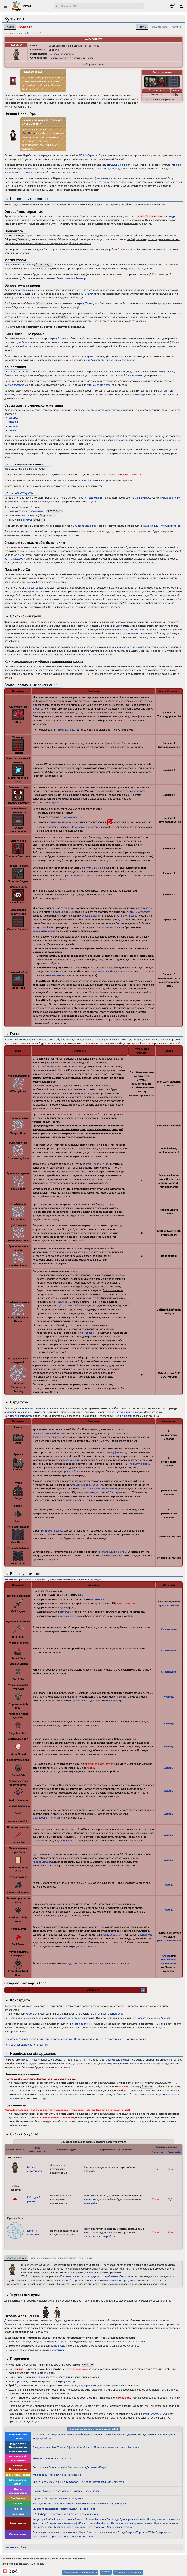 This screenshot has height=2576, width=187. I want to click on Профессиональный тренер Nanotrasen, so click(117, 2447).